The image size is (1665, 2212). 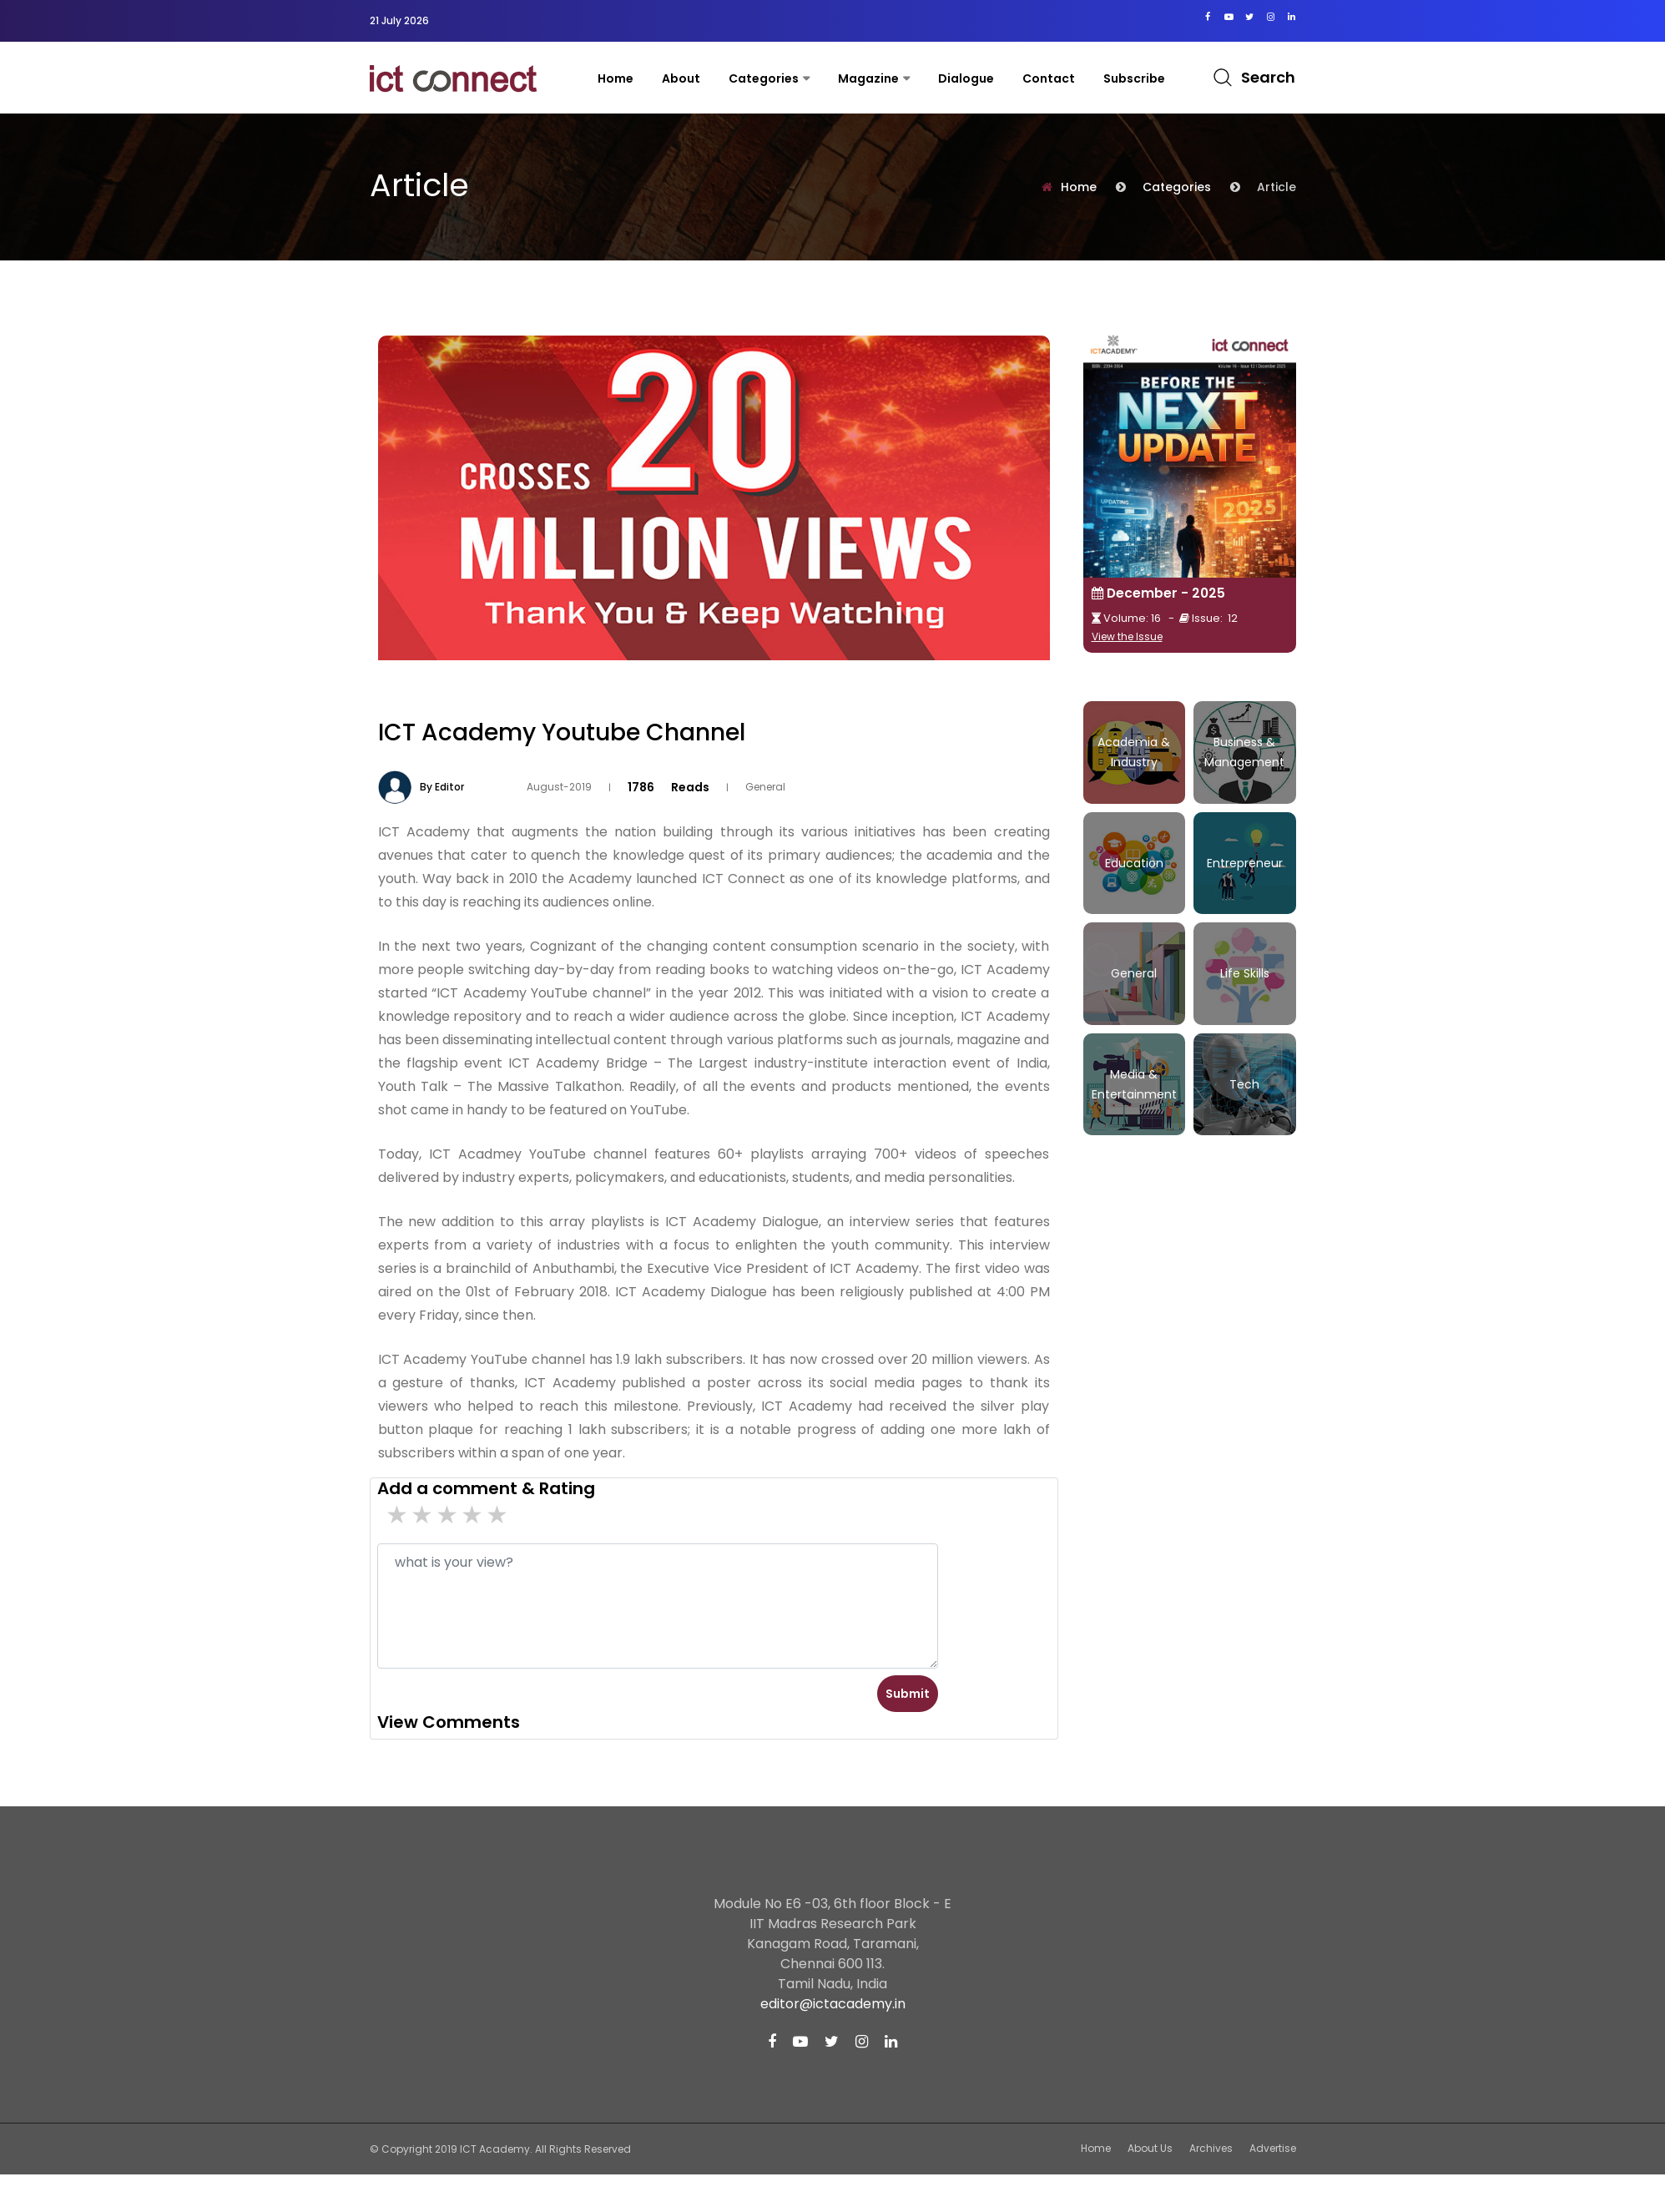 What do you see at coordinates (681, 77) in the screenshot?
I see `About` at bounding box center [681, 77].